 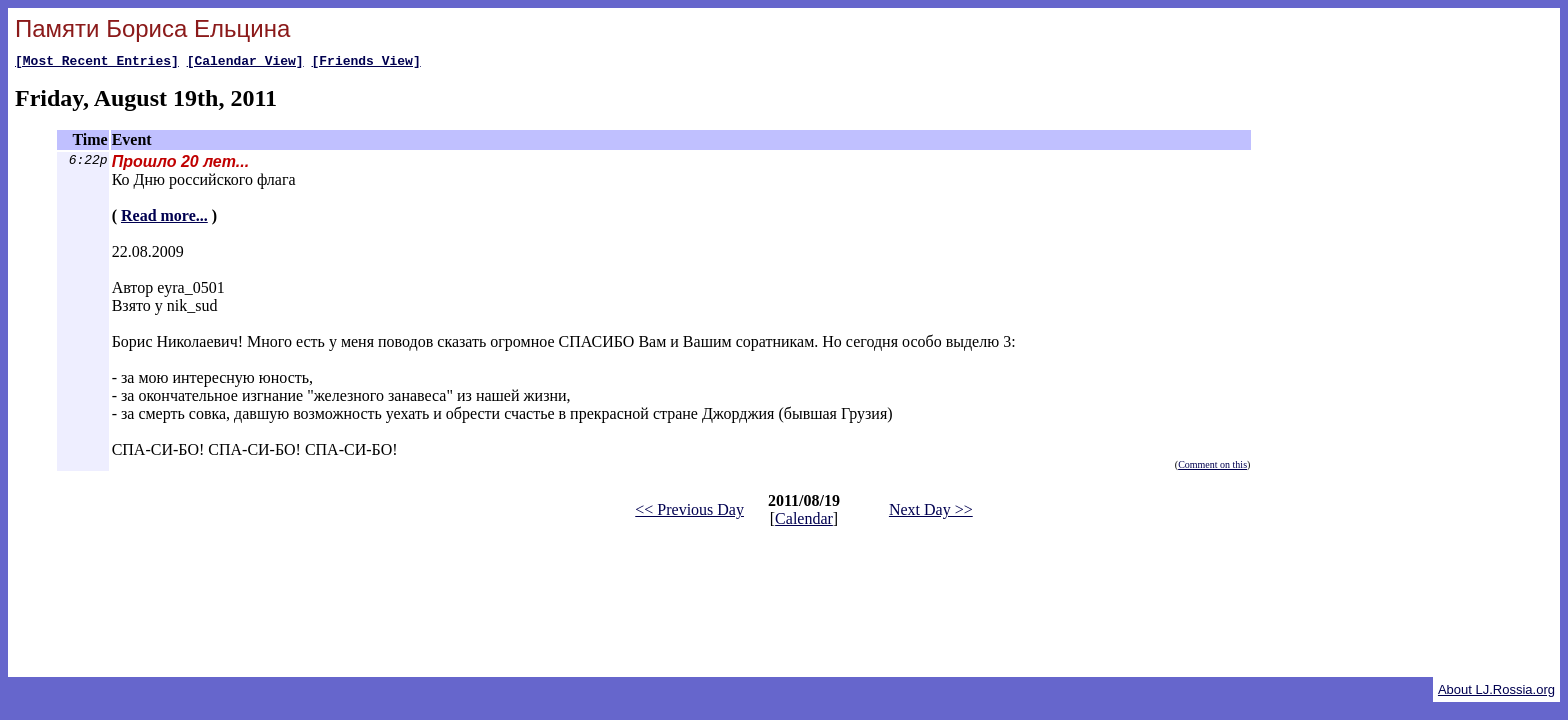 What do you see at coordinates (931, 512) in the screenshot?
I see `Next Day >>` at bounding box center [931, 512].